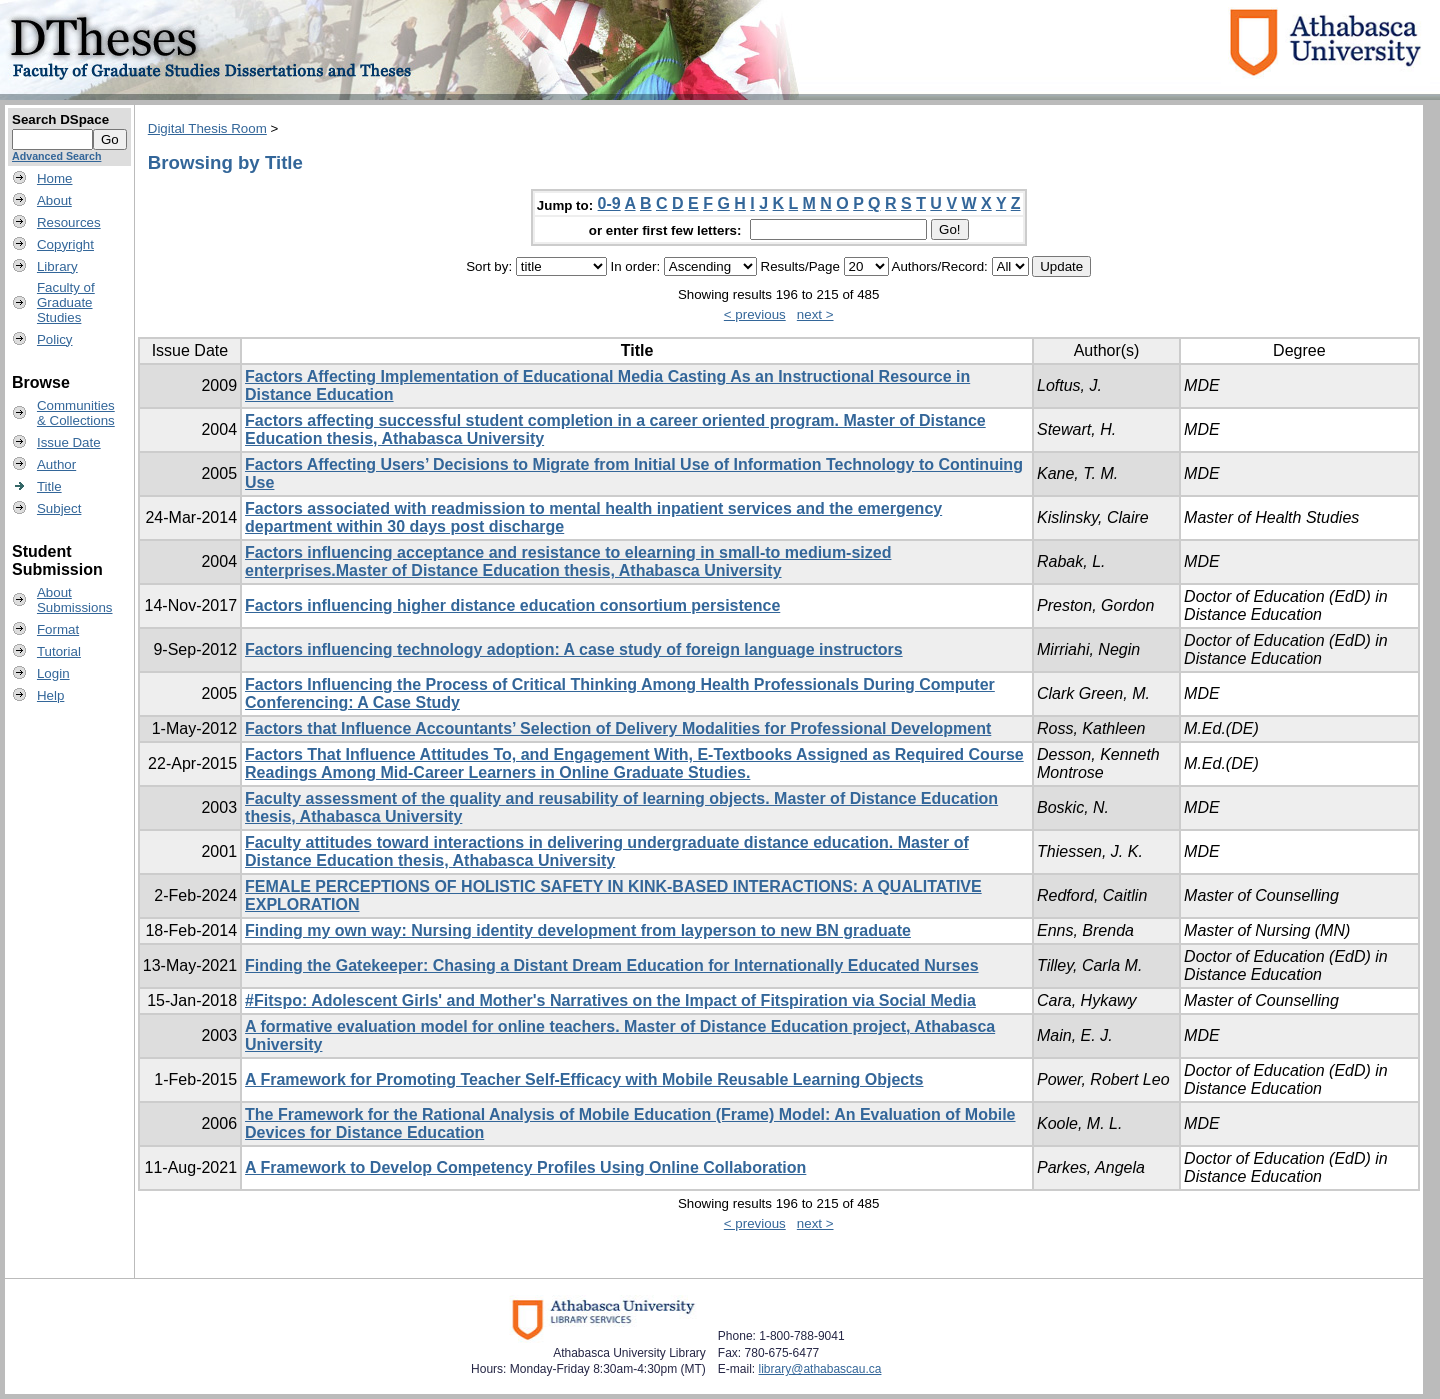 This screenshot has width=1440, height=1399. I want to click on Finding the Gatekeeper: Chasing a Distant Dream Education for Internationally Educated Nurses, so click(611, 965).